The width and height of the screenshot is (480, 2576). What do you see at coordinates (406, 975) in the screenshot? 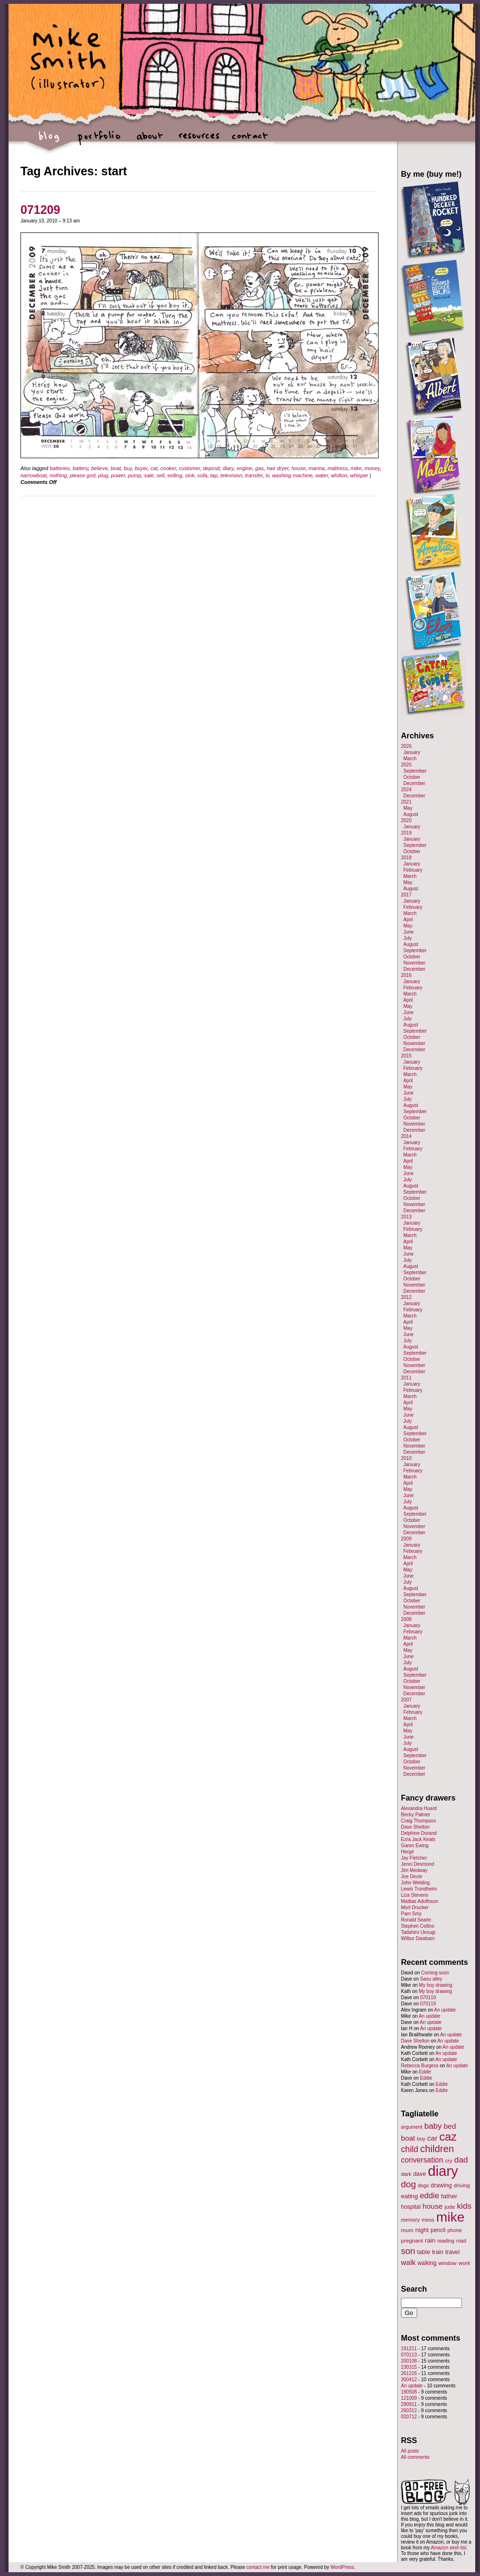
I see `2016` at bounding box center [406, 975].